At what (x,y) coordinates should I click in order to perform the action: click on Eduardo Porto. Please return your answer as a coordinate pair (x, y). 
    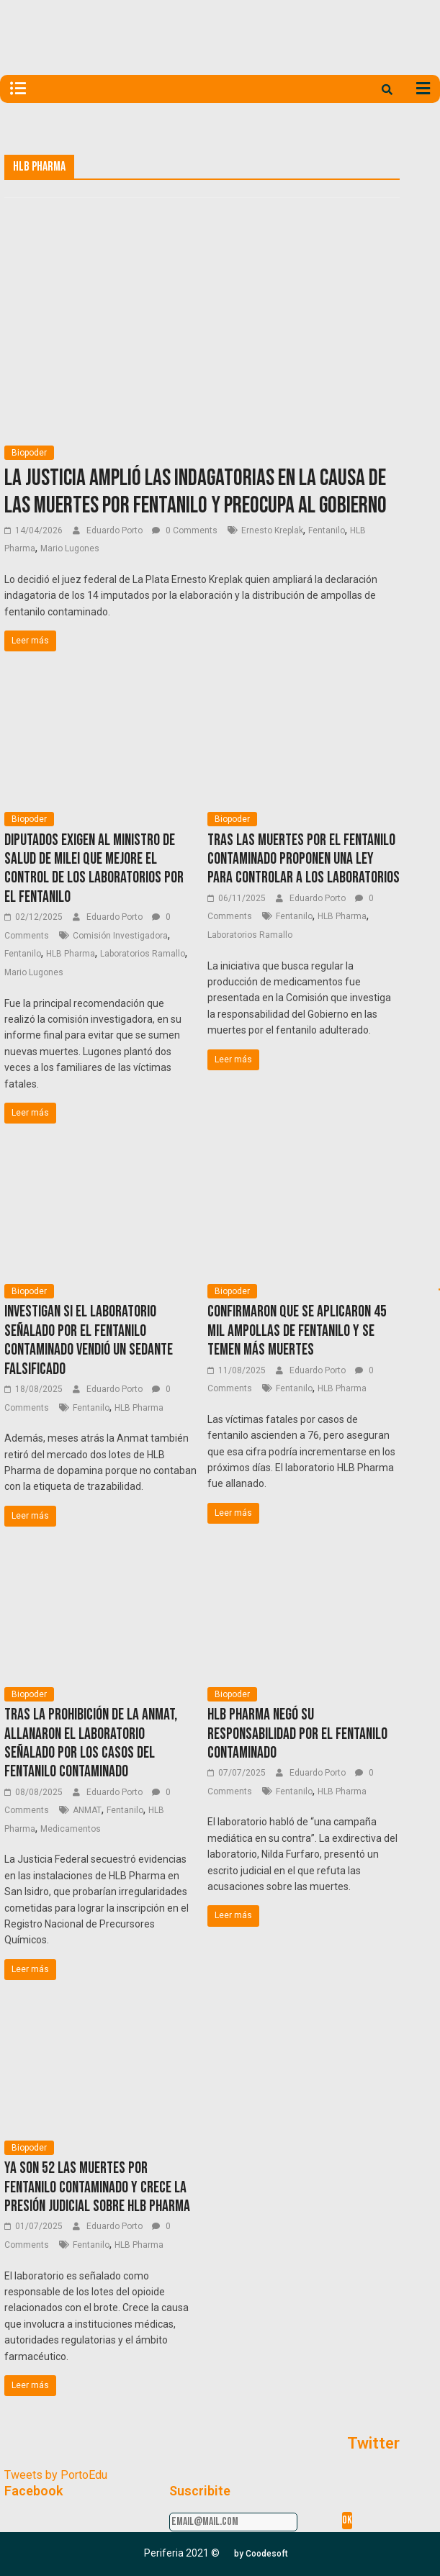
    Looking at the image, I should click on (115, 530).